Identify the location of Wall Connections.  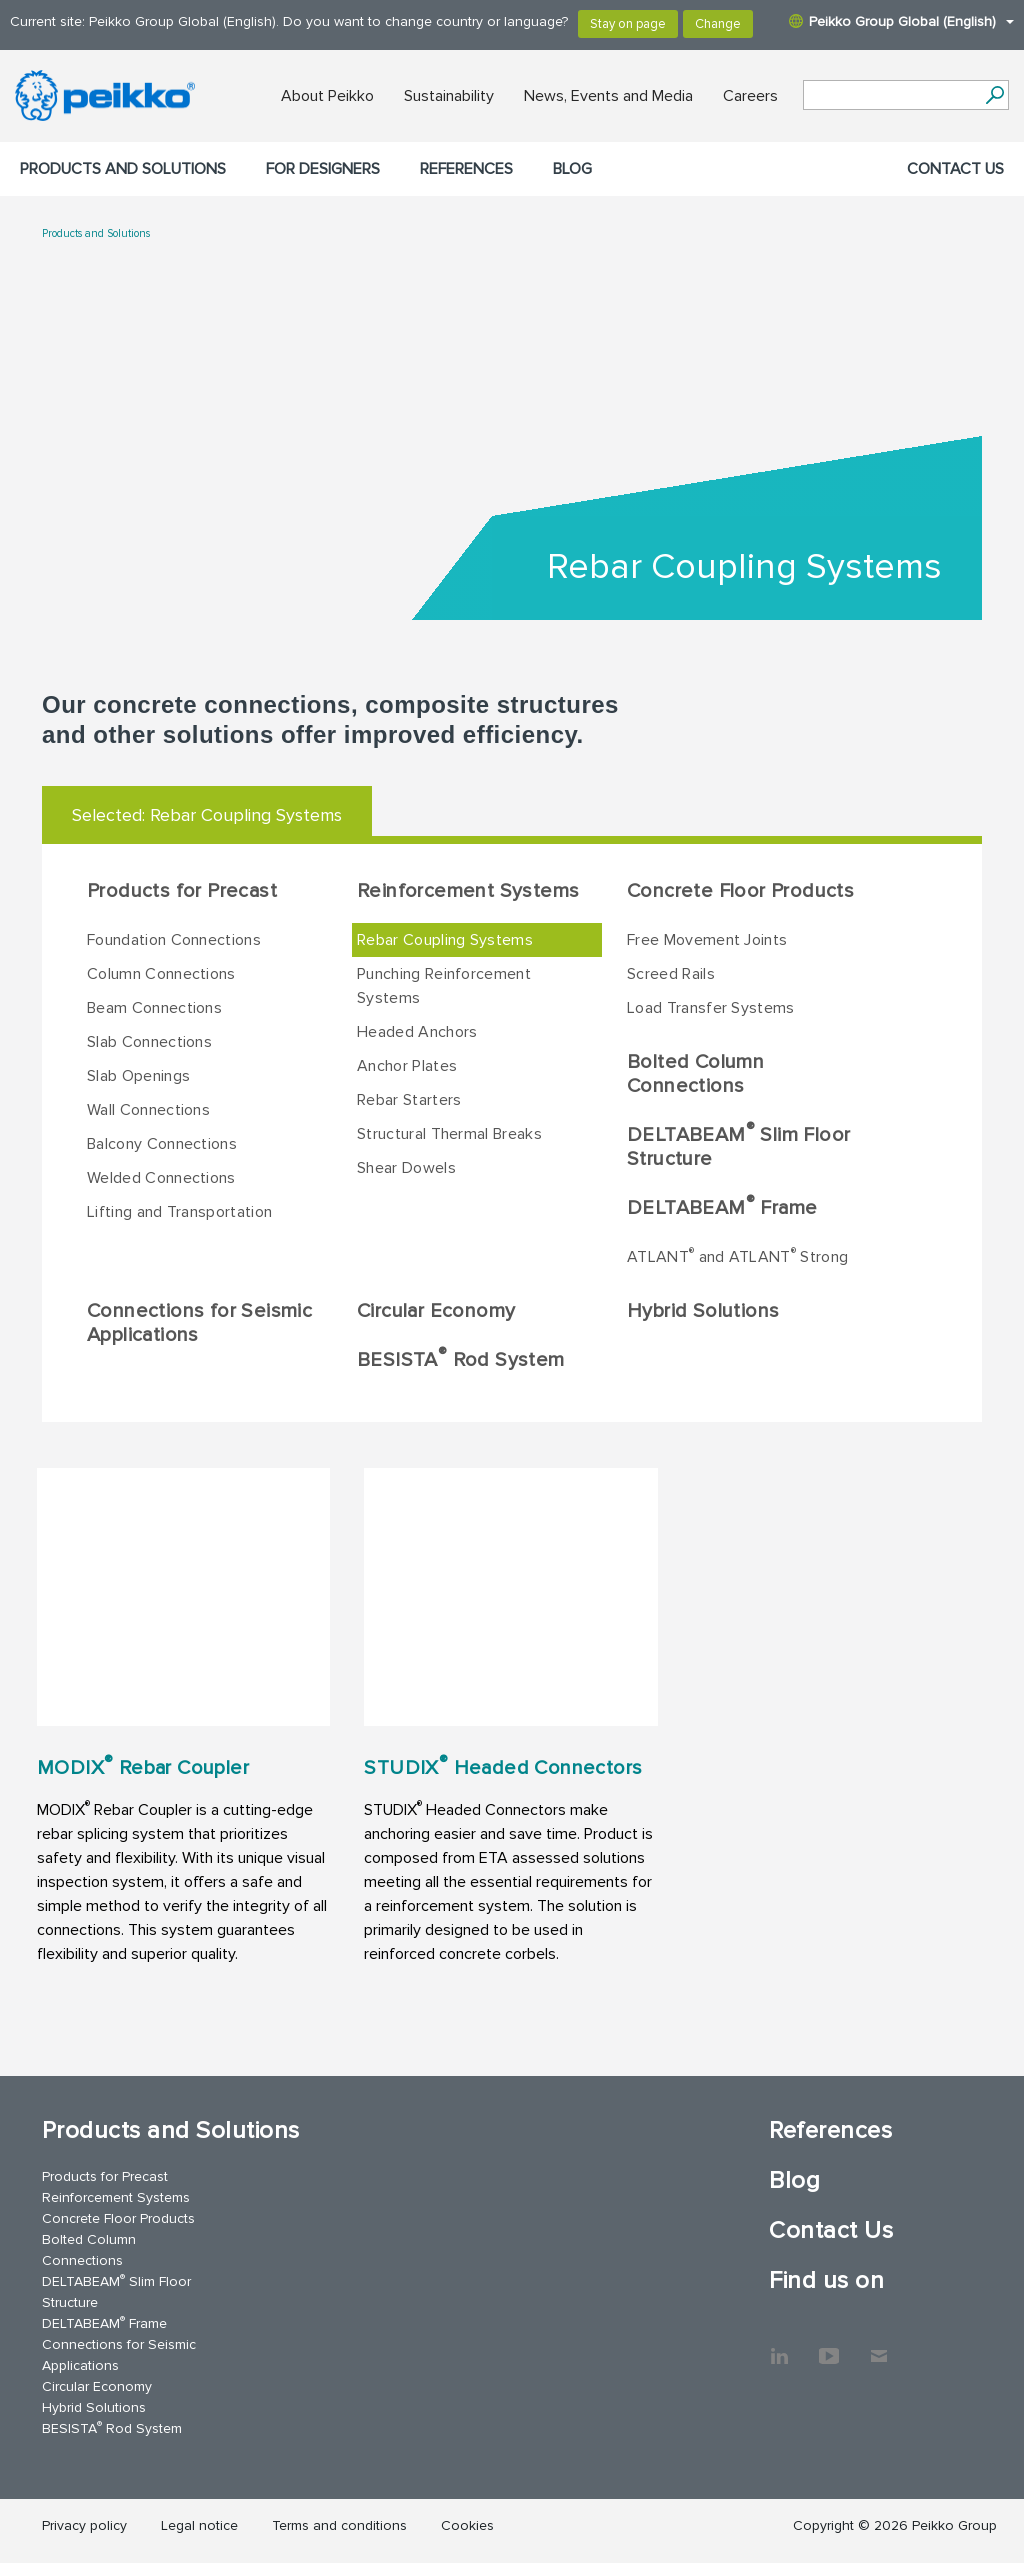
(148, 1110).